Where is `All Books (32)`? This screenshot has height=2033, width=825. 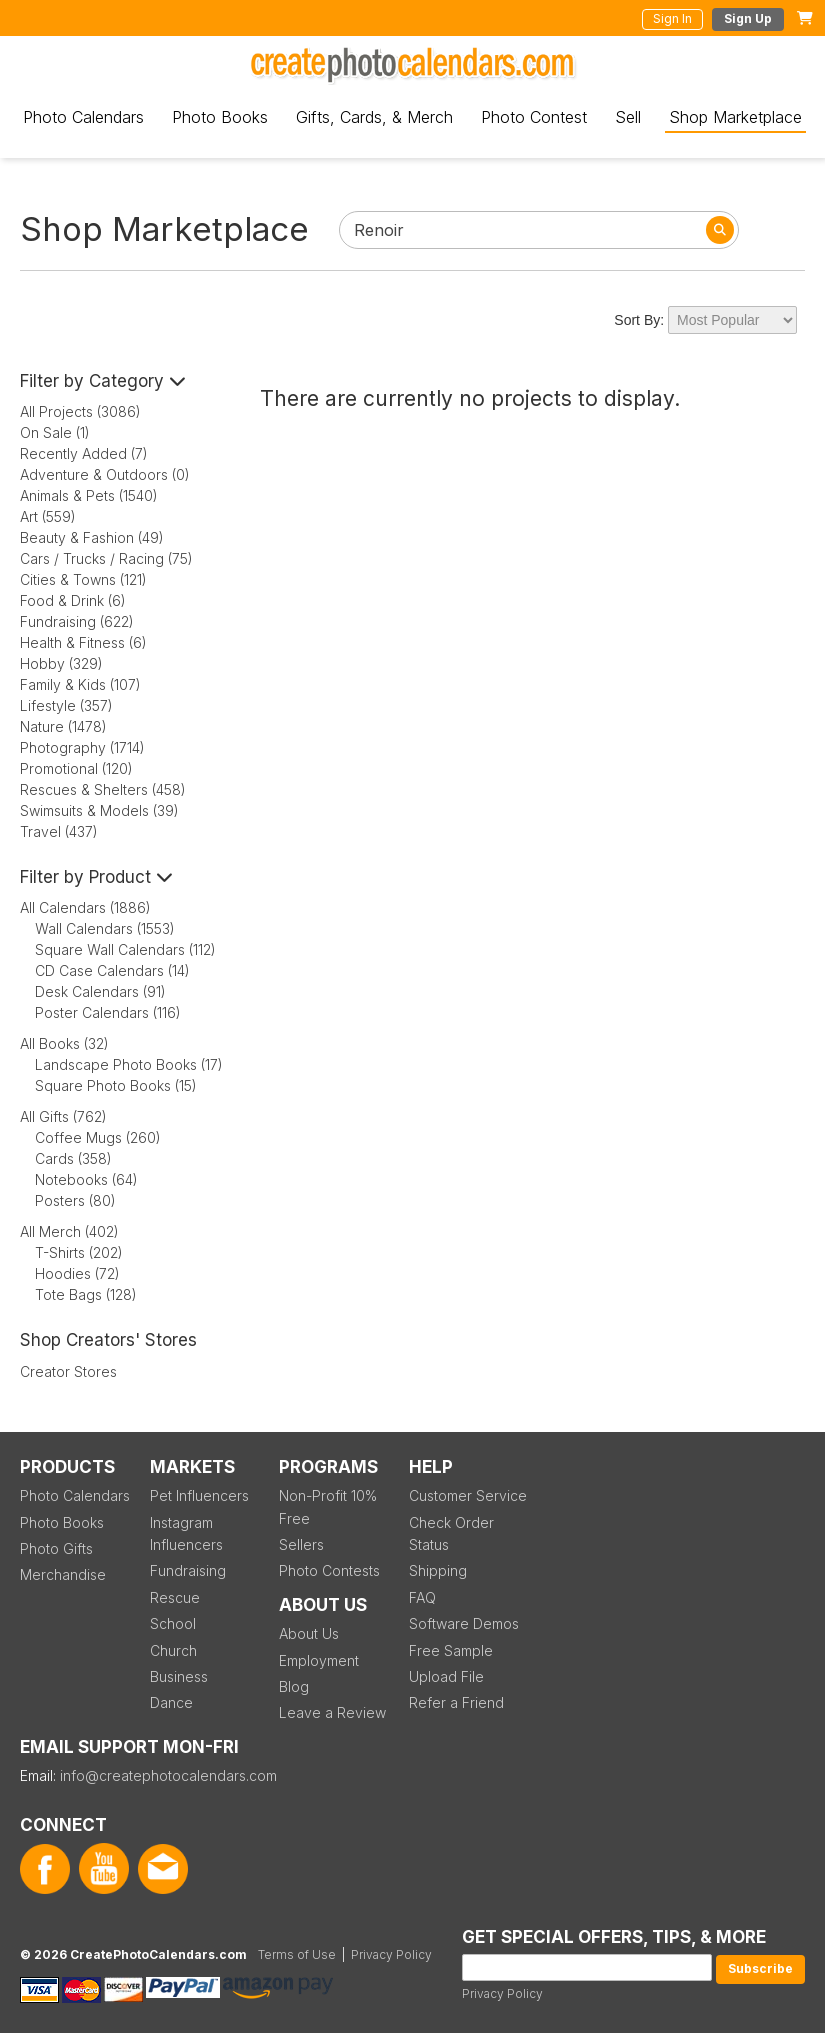 All Books (32) is located at coordinates (64, 1043).